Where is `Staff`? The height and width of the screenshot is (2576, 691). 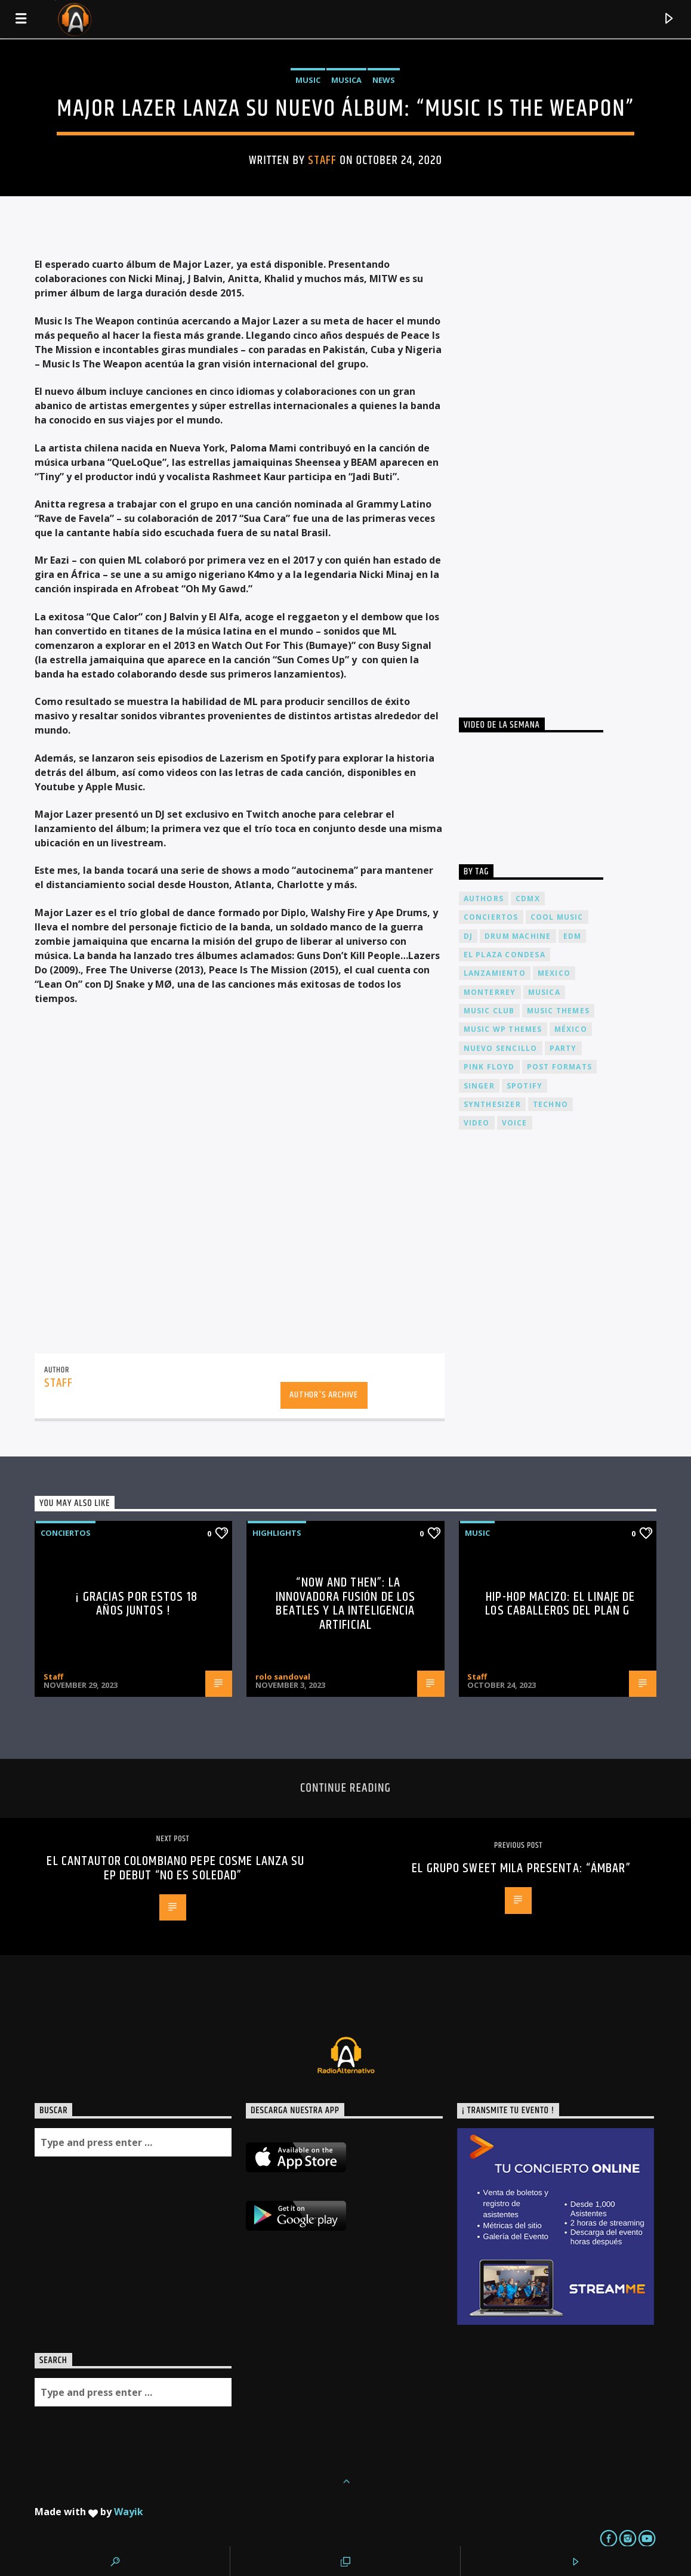 Staff is located at coordinates (322, 160).